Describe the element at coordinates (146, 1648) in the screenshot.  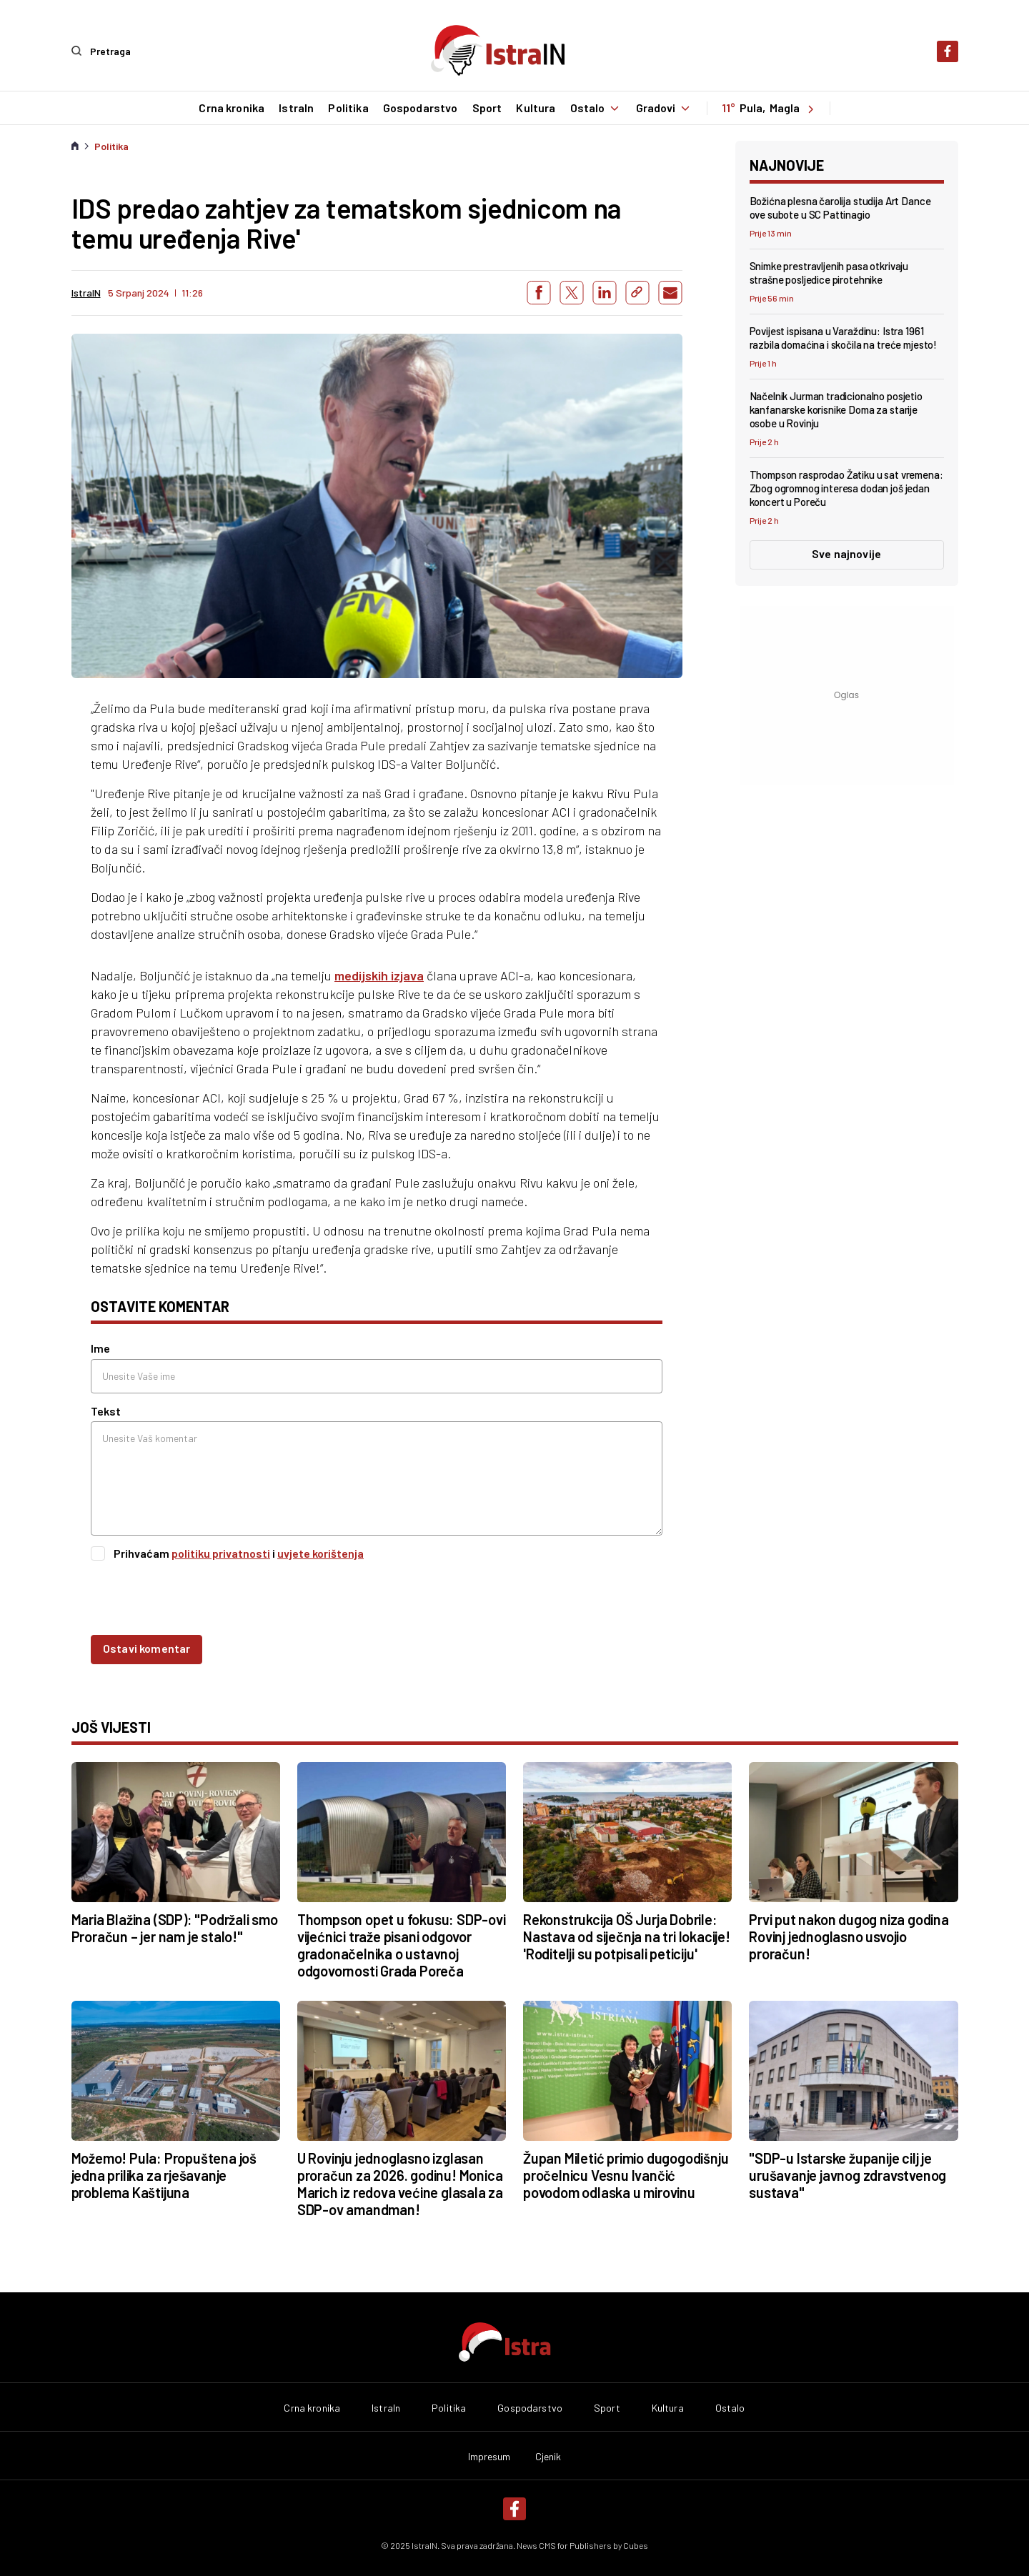
I see `Ostavi komentar` at that location.